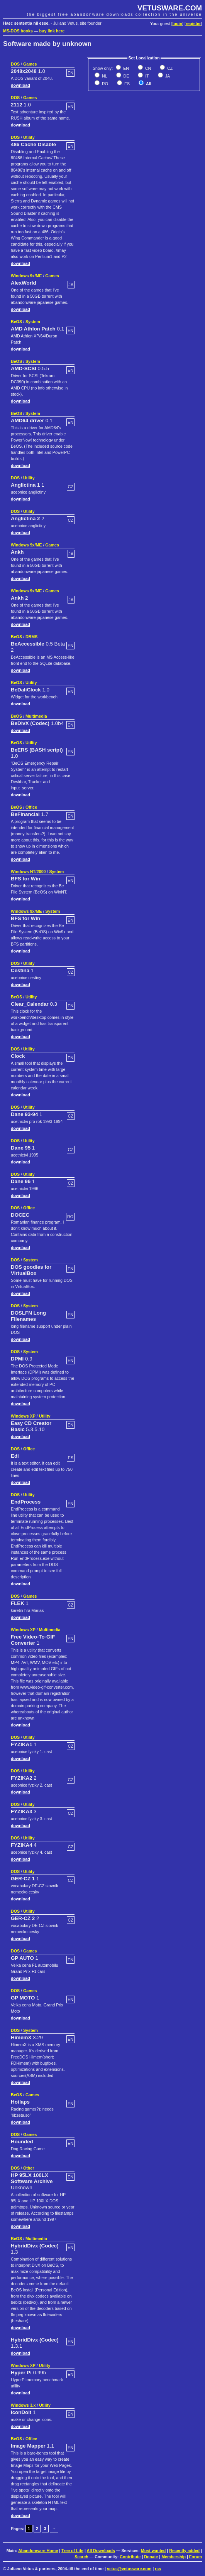 This screenshot has width=205, height=2576. I want to click on Utility, so click(29, 137).